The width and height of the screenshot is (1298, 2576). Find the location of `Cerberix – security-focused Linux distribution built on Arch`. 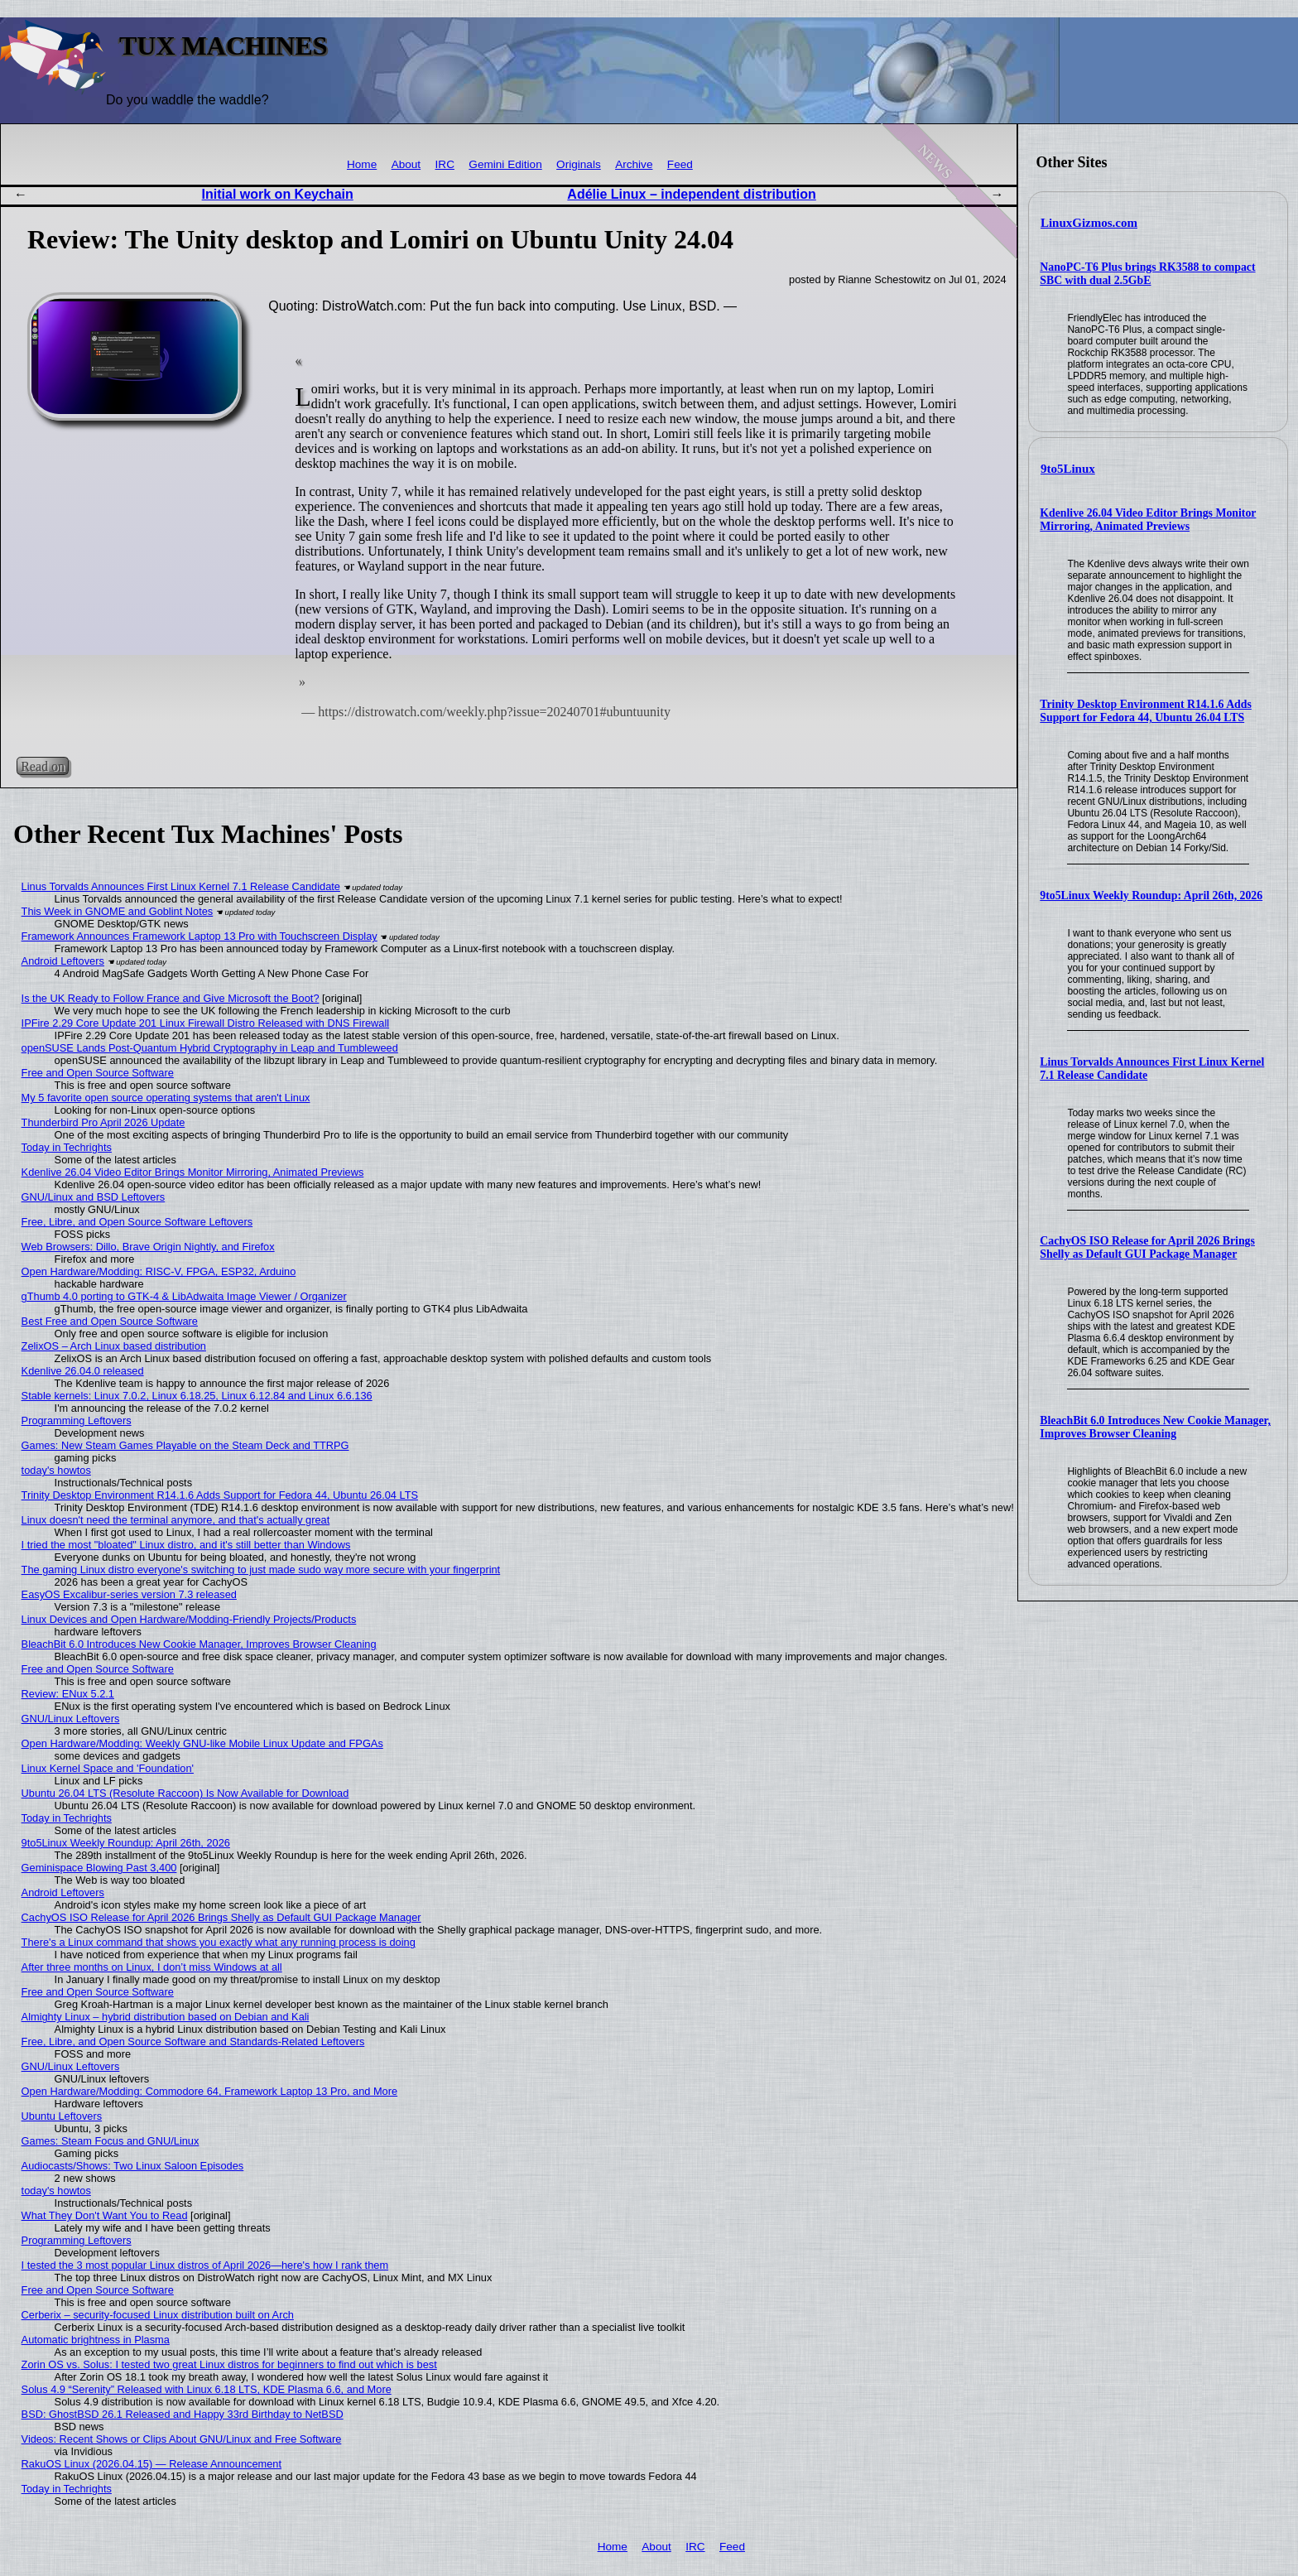

Cerberix – security-focused Linux distribution built on Arch is located at coordinates (158, 2315).